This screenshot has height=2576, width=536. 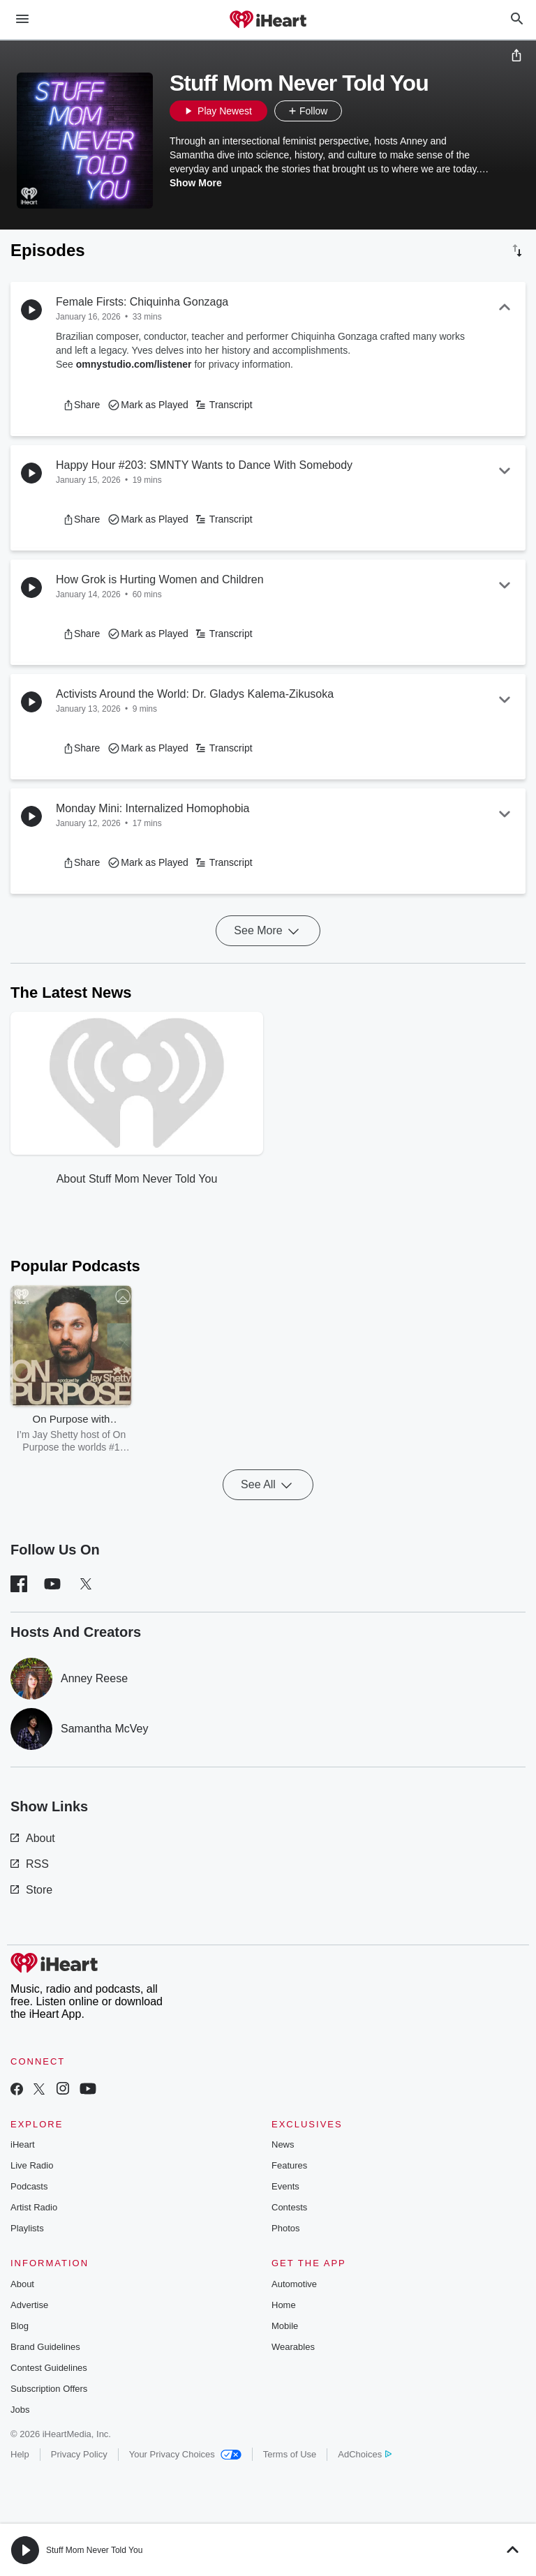 What do you see at coordinates (289, 2165) in the screenshot?
I see `Features` at bounding box center [289, 2165].